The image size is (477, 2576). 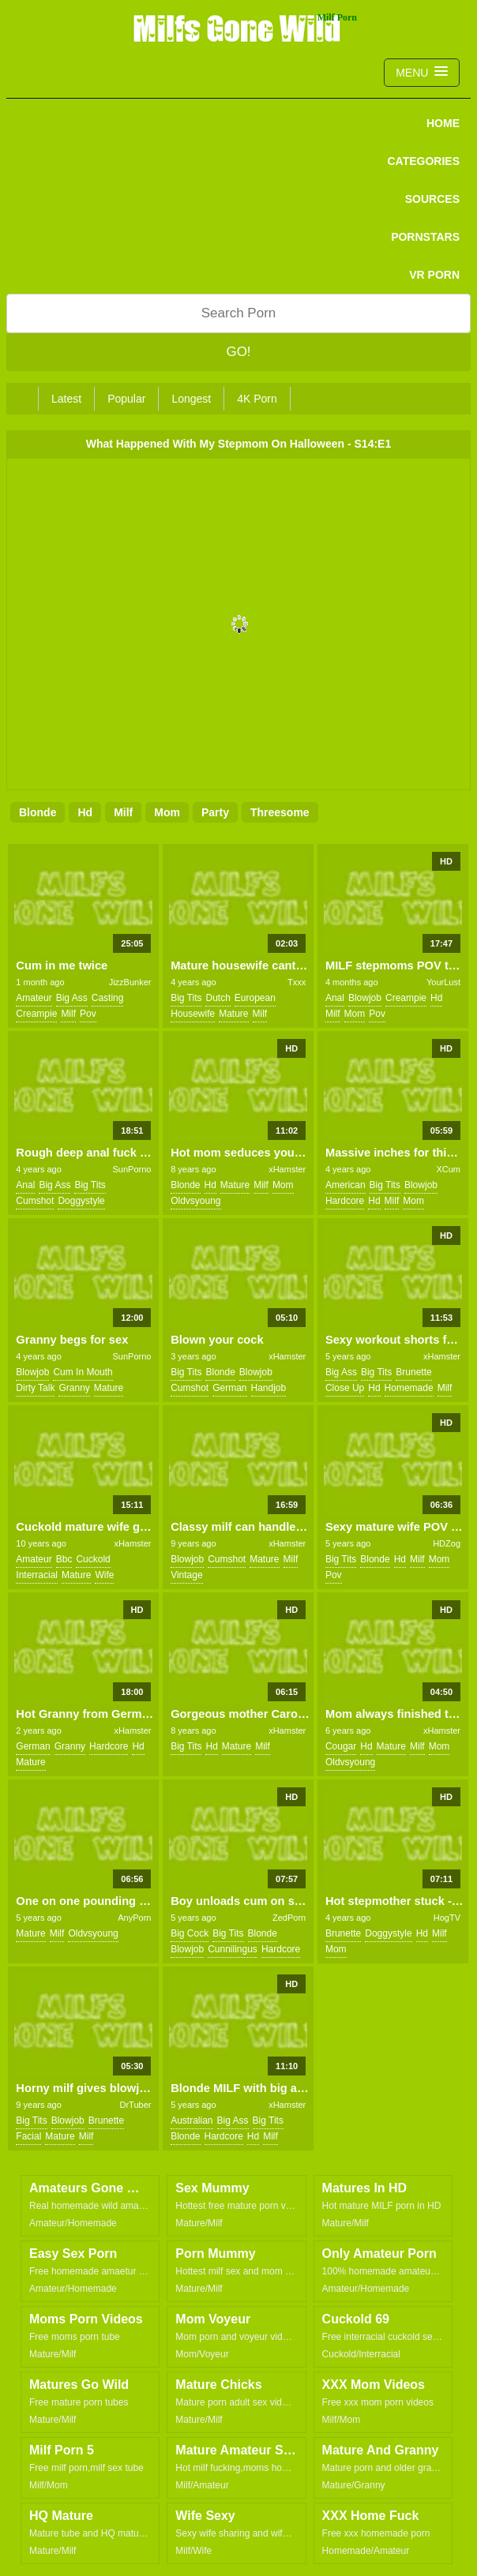 I want to click on homemade, so click(x=409, y=1387).